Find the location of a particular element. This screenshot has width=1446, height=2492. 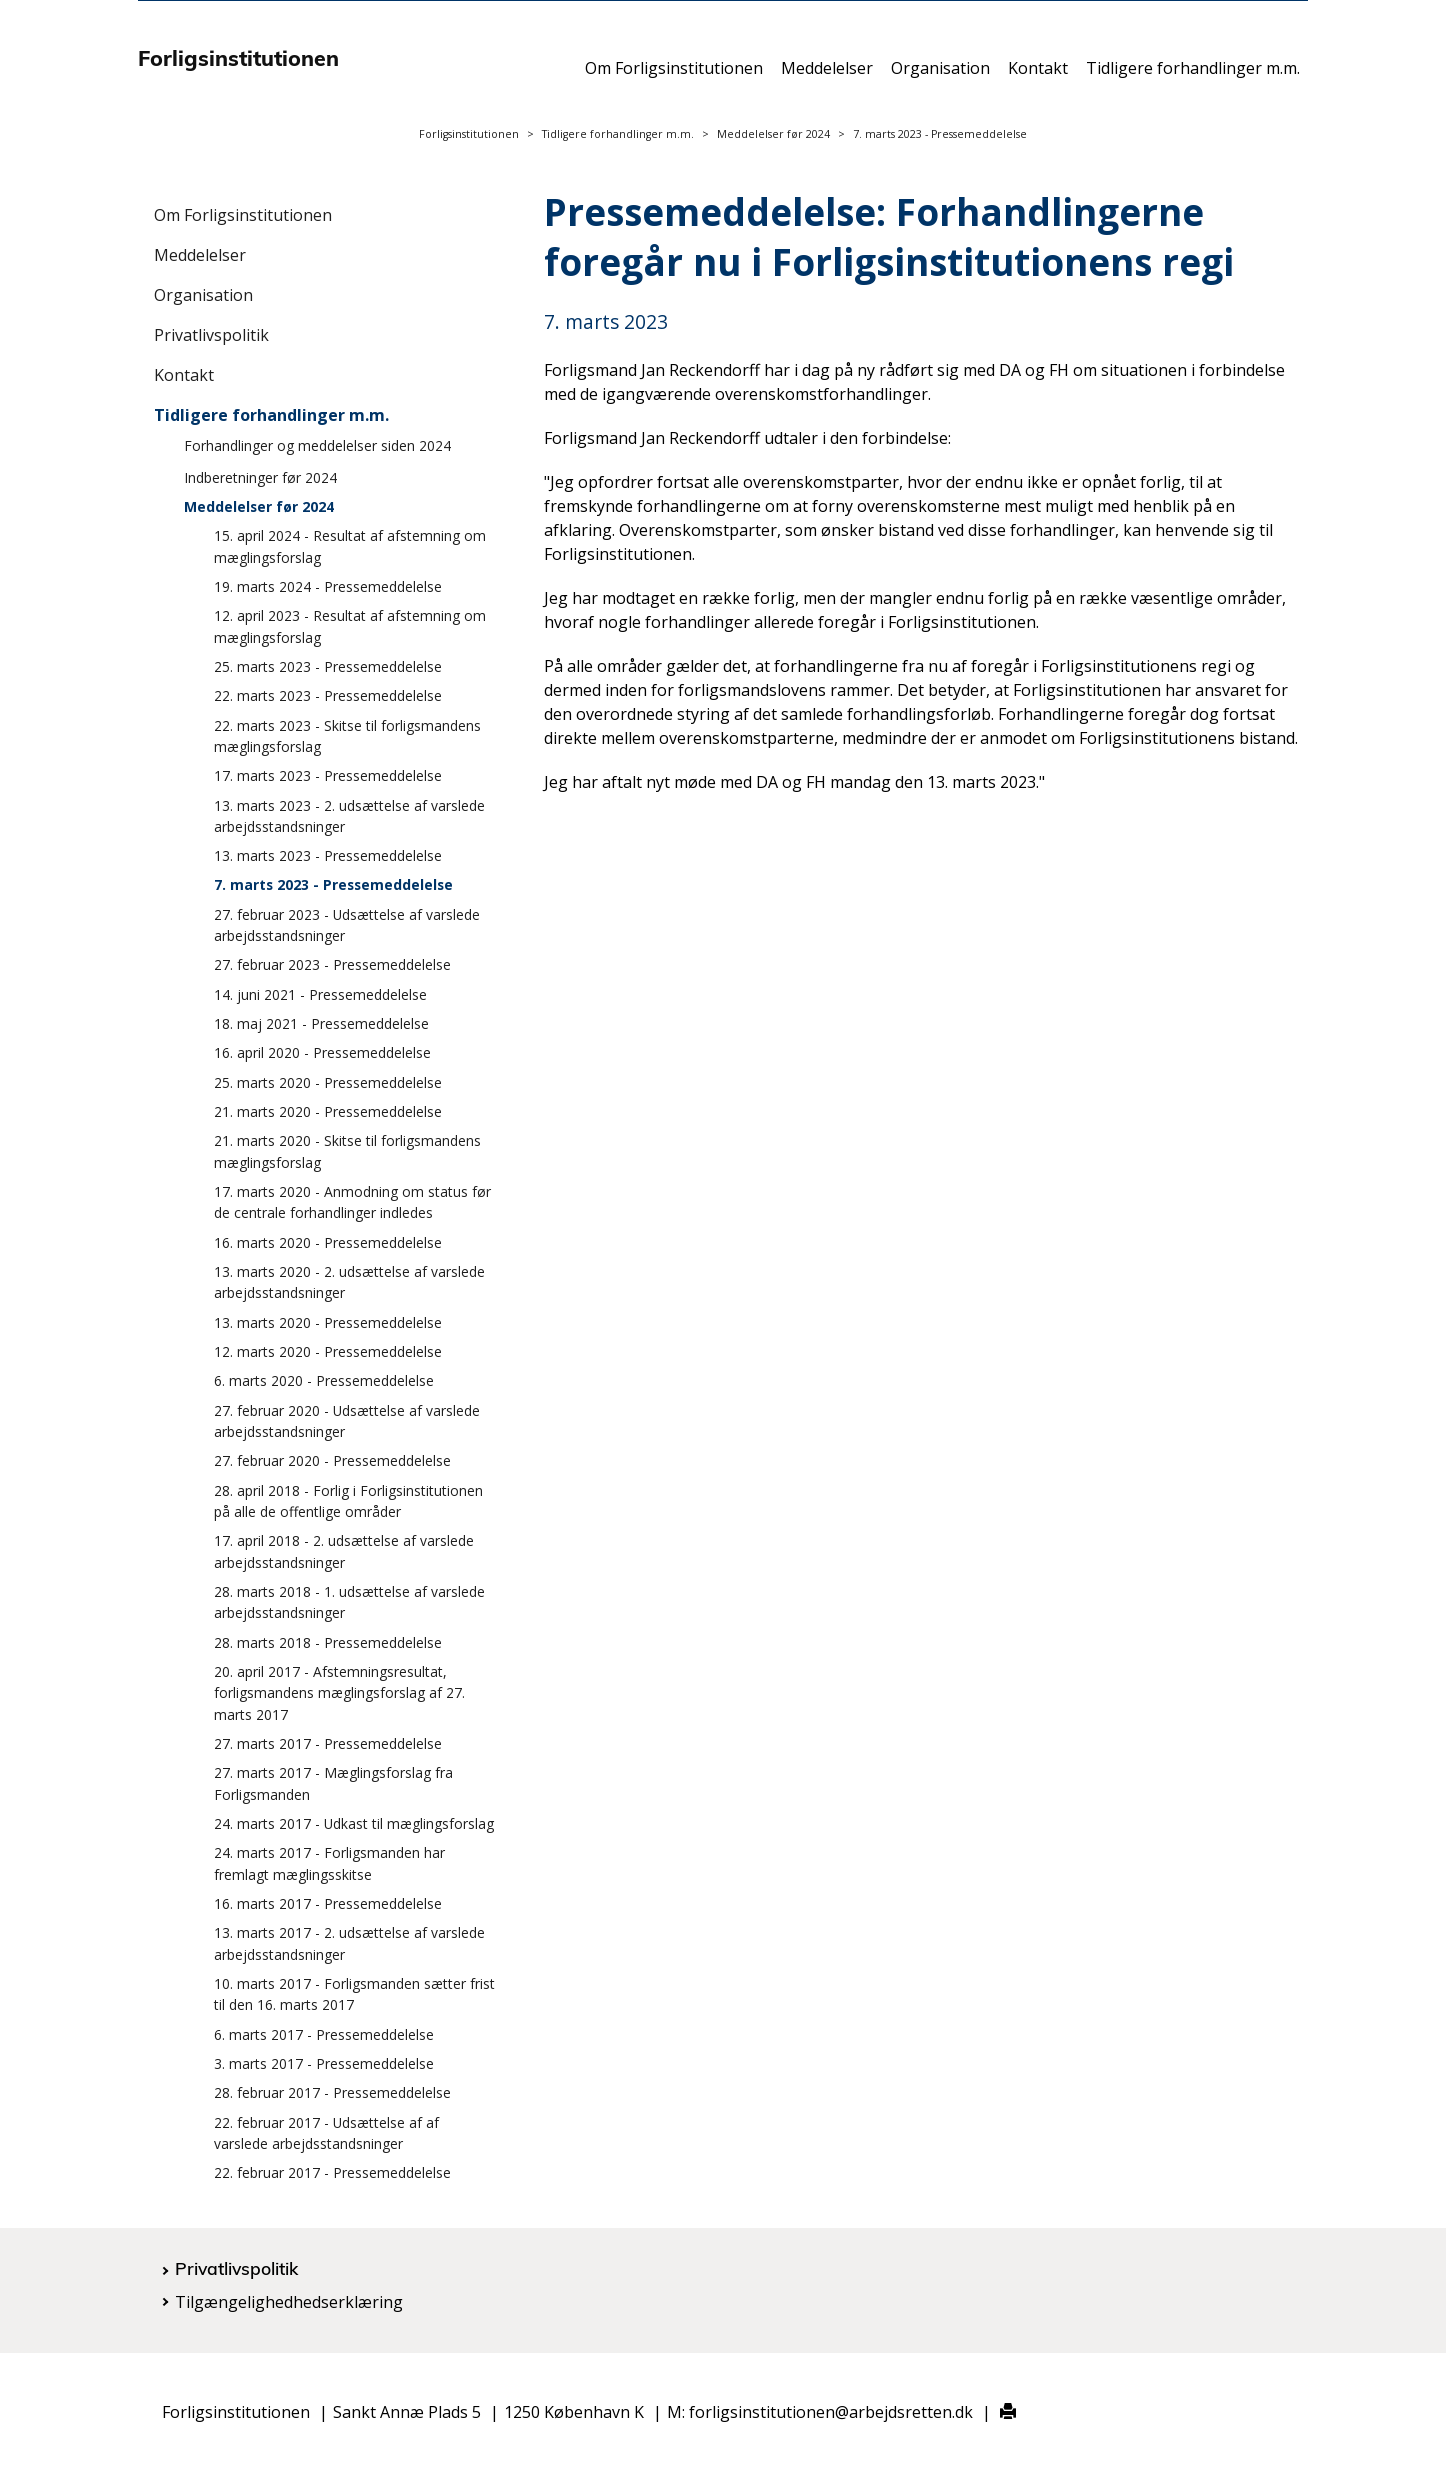

27. februar 2020 - Pressemeddelelse is located at coordinates (332, 1460).